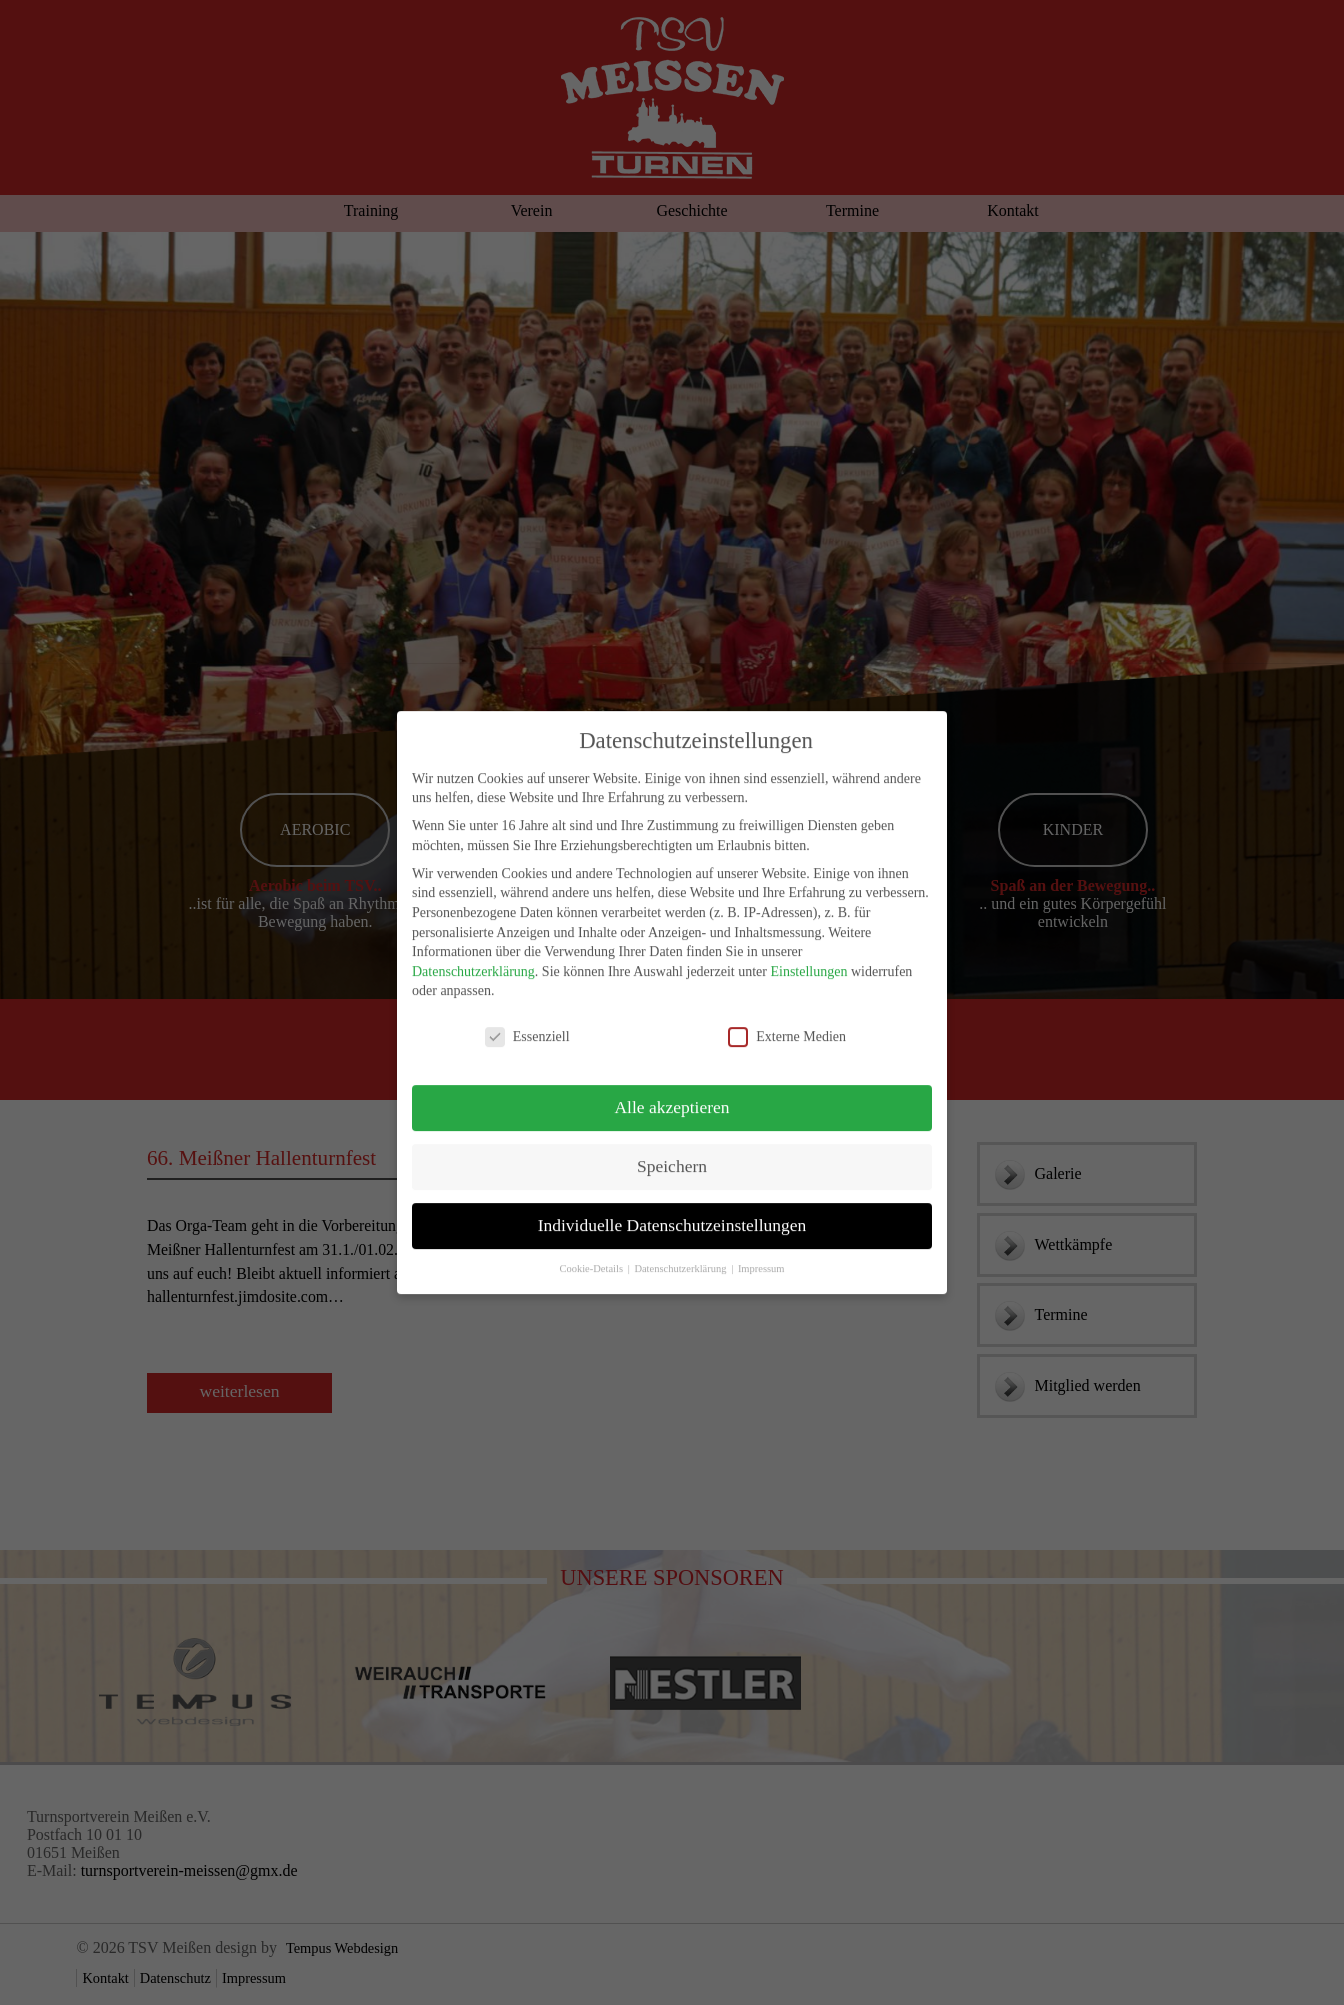  What do you see at coordinates (671, 1090) in the screenshot?
I see `Alle akzeptieren [button]` at bounding box center [671, 1090].